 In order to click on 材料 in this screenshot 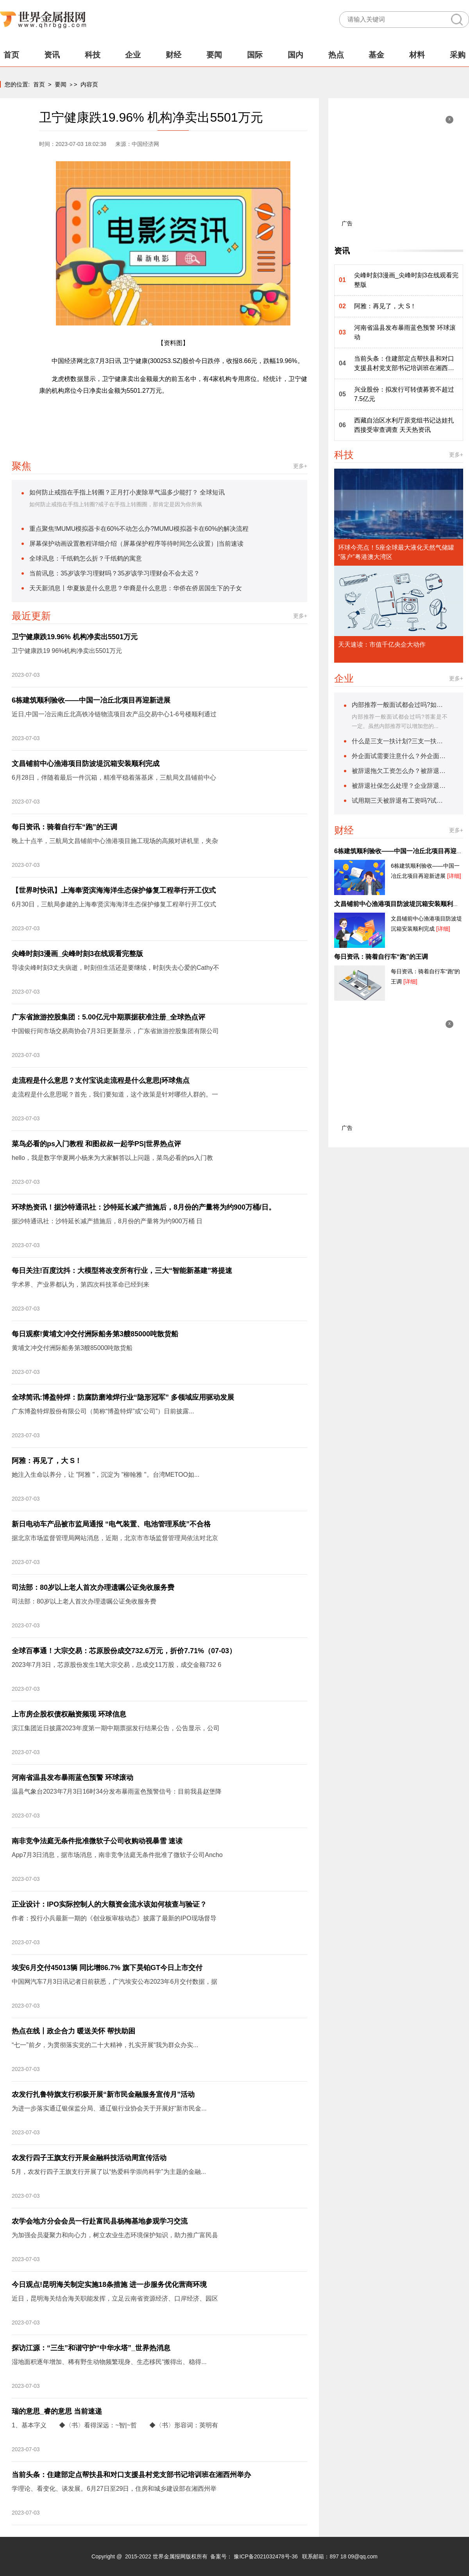, I will do `click(417, 54)`.